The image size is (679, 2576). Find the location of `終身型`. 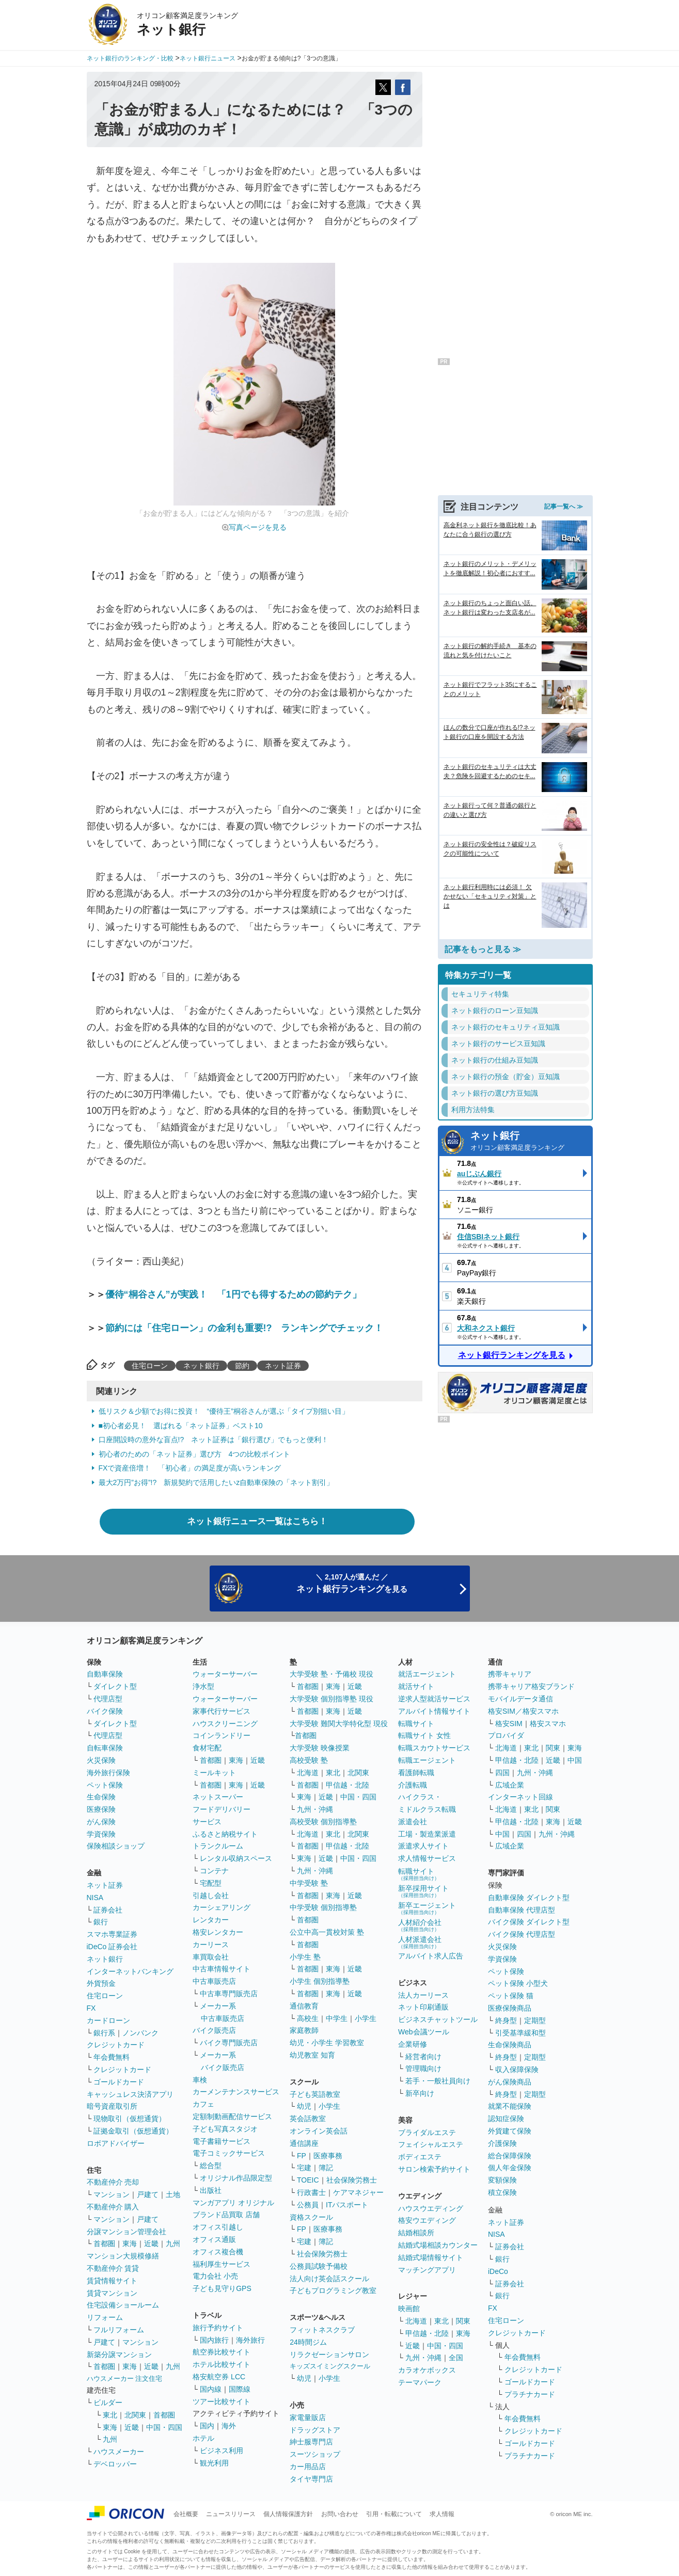

終身型 is located at coordinates (506, 2020).